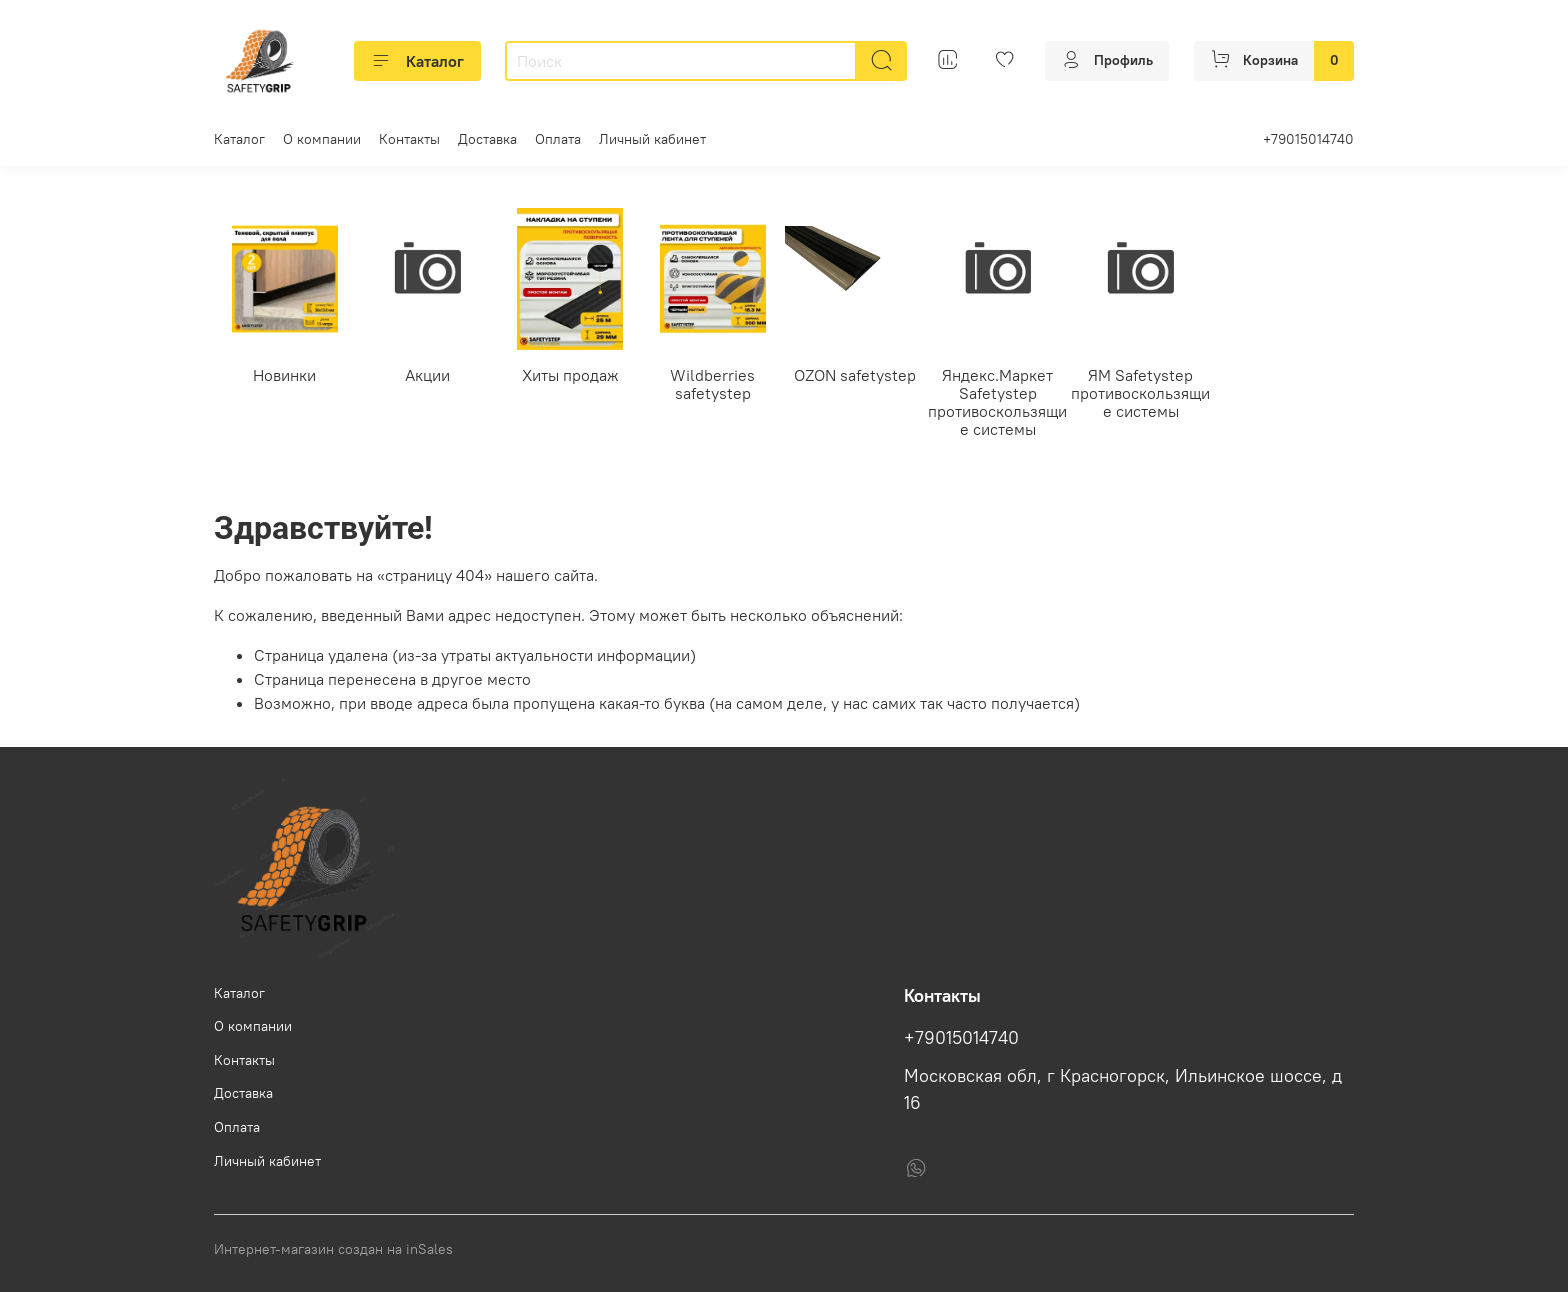 Image resolution: width=1568 pixels, height=1292 pixels. I want to click on Хиты продаж, so click(570, 374).